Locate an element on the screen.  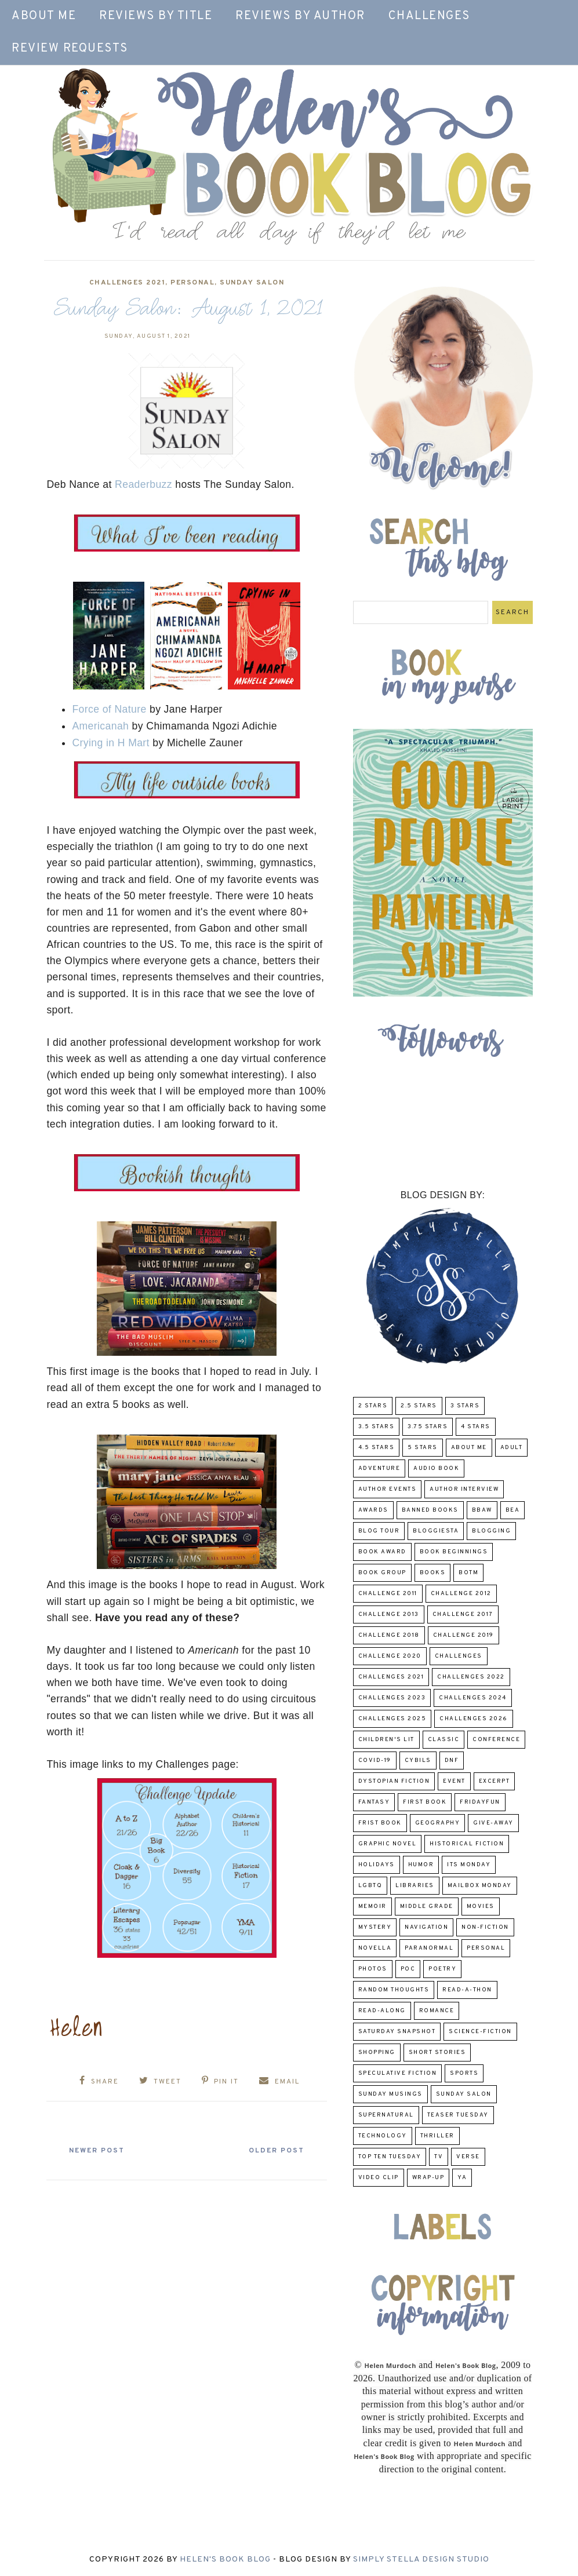
Sunday Salon is located at coordinates (252, 282).